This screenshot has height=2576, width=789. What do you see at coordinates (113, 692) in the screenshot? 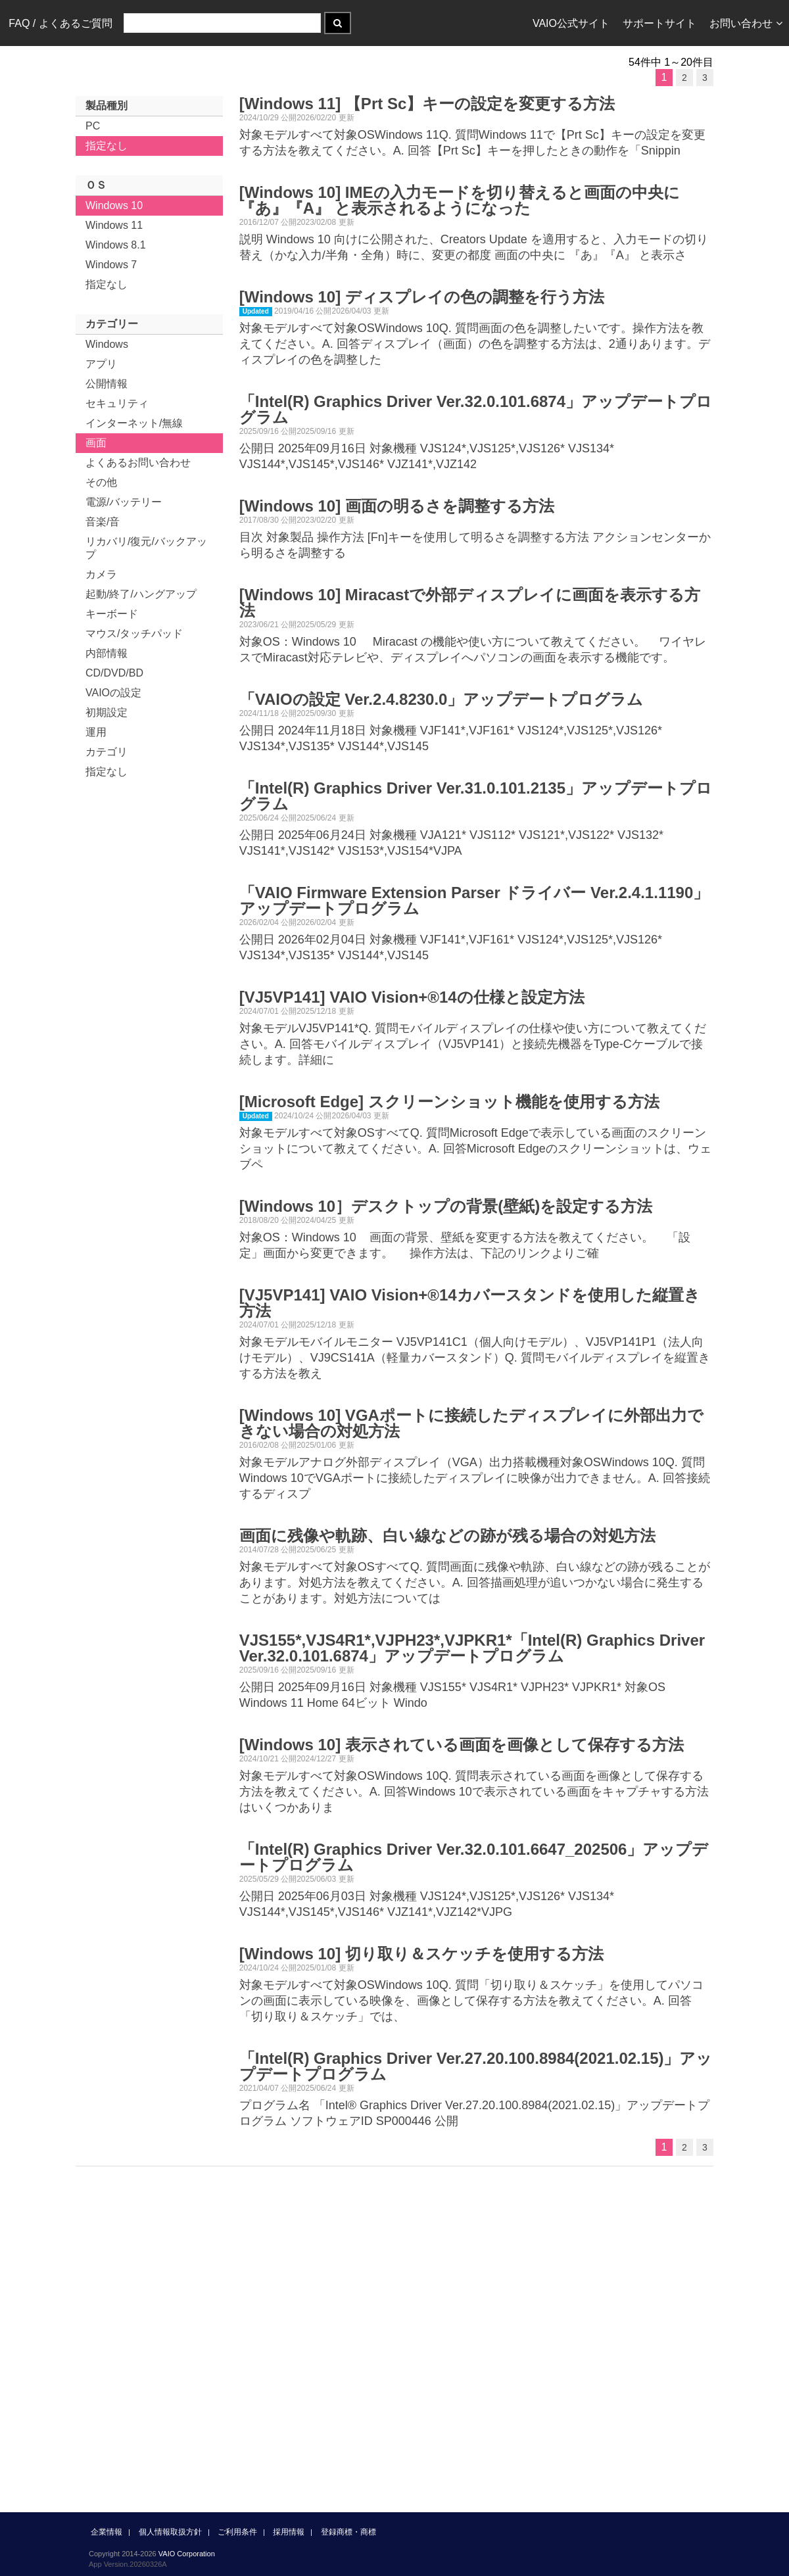
I see `VAIOの設定` at bounding box center [113, 692].